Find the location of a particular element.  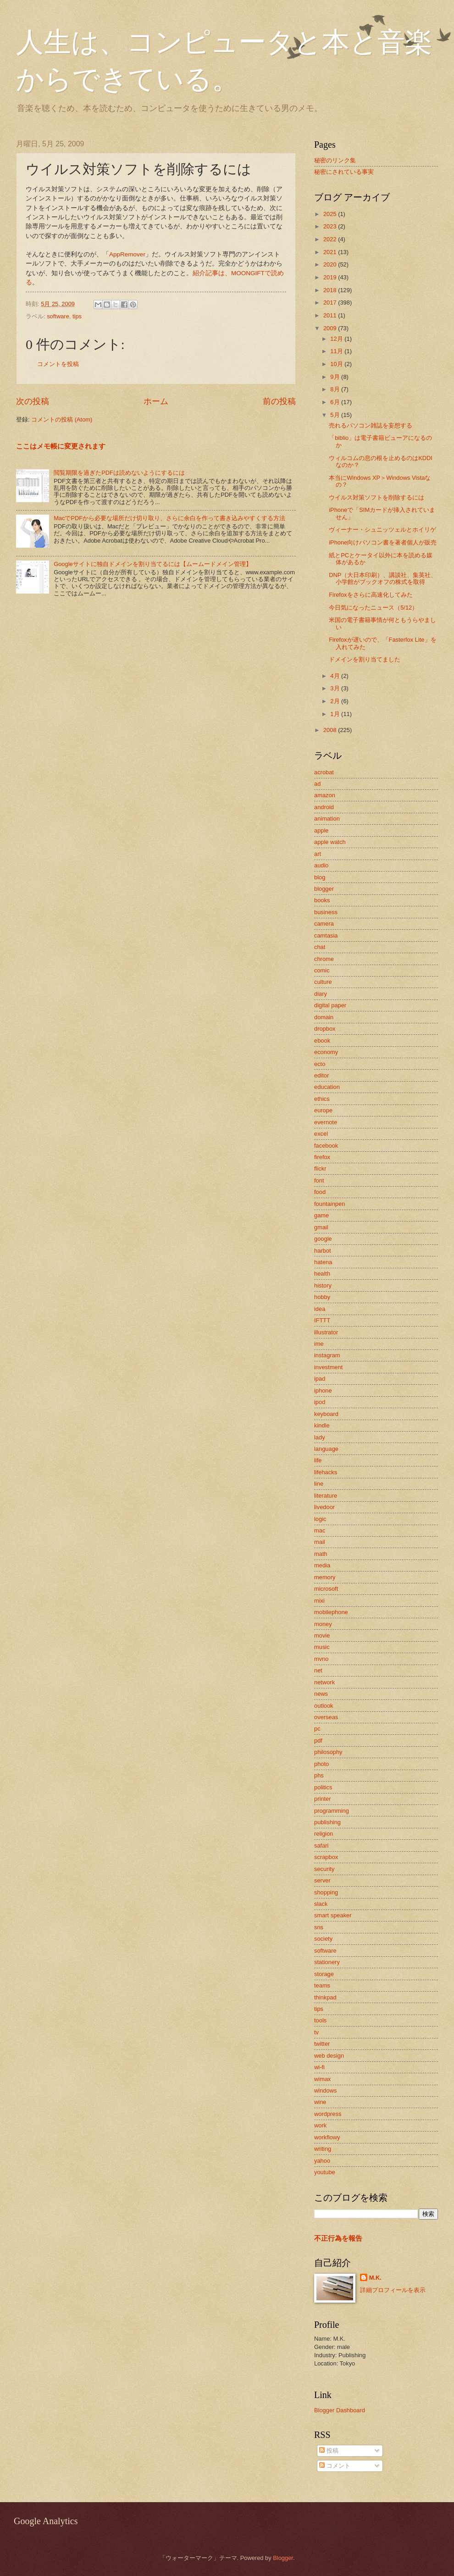

2025 is located at coordinates (330, 214).